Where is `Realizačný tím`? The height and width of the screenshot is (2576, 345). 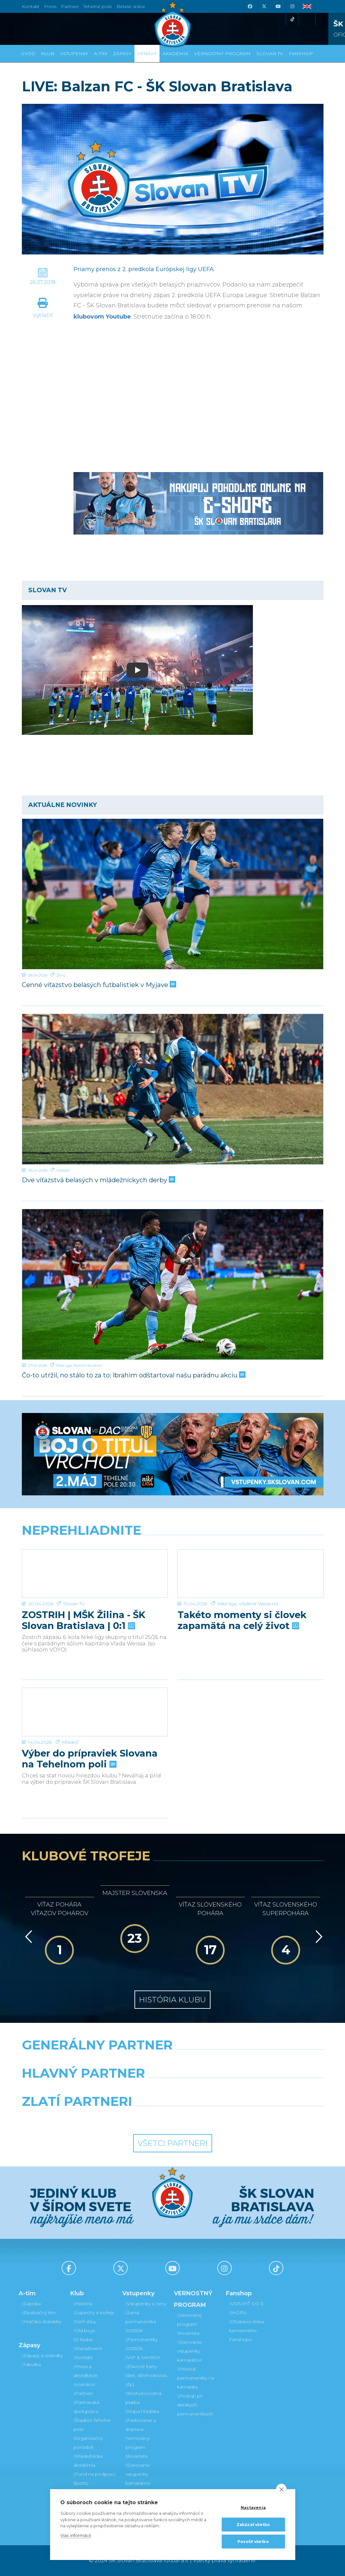
Realizačný tím is located at coordinates (39, 2312).